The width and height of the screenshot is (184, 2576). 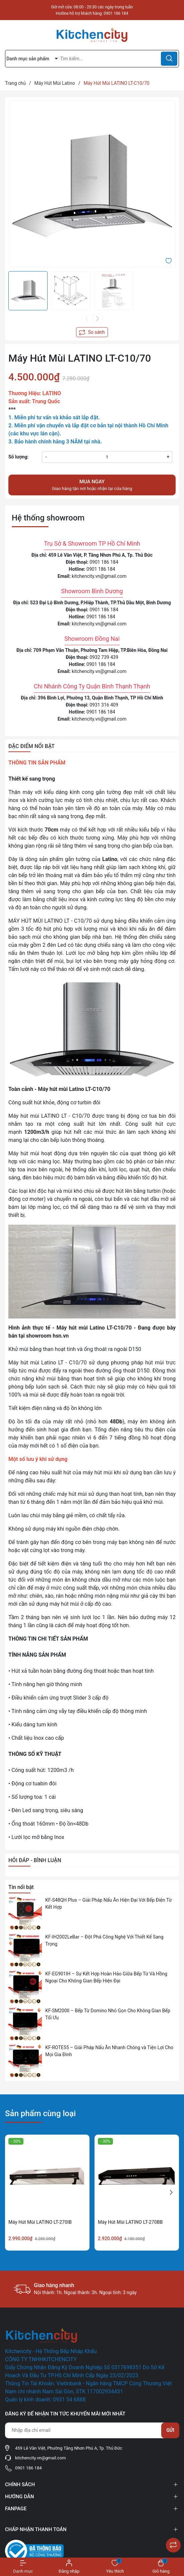 What do you see at coordinates (40, 2222) in the screenshot?
I see `Máy Hút Mùi LATINO LT-270IB` at bounding box center [40, 2222].